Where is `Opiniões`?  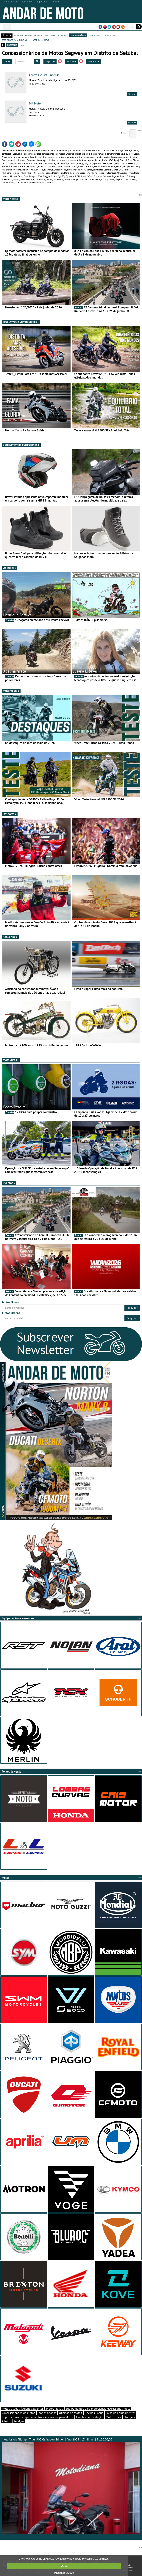 Opiniões is located at coordinates (9, 568).